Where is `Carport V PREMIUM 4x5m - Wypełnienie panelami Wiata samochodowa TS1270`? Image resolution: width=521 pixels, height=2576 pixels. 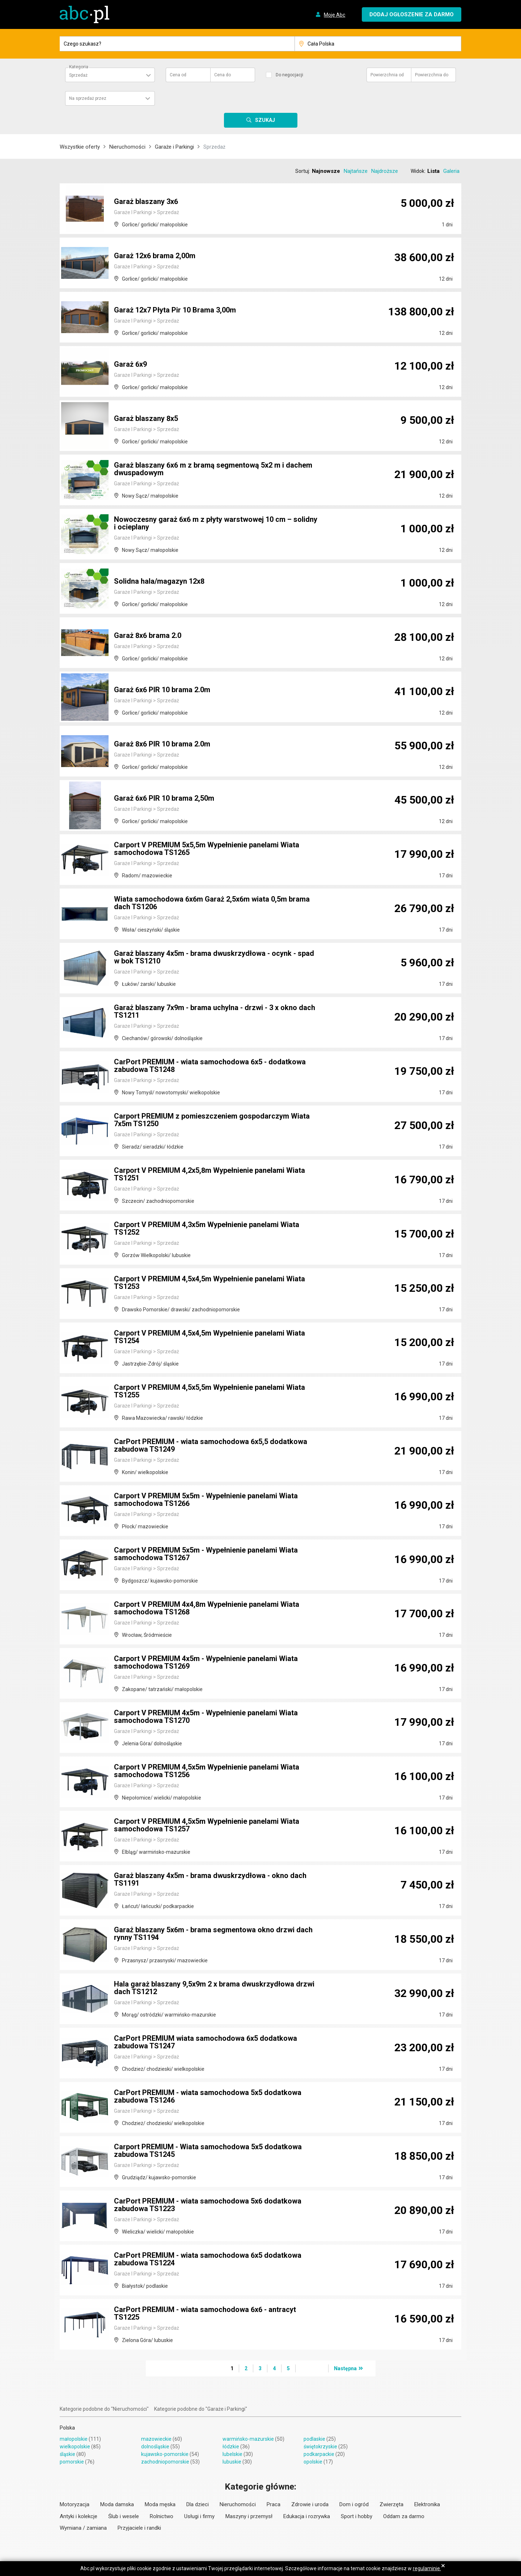
Carport V PREMIUM 4x5m - Wypełnienie panelami Wiata samochodowa TS1270 is located at coordinates (206, 1717).